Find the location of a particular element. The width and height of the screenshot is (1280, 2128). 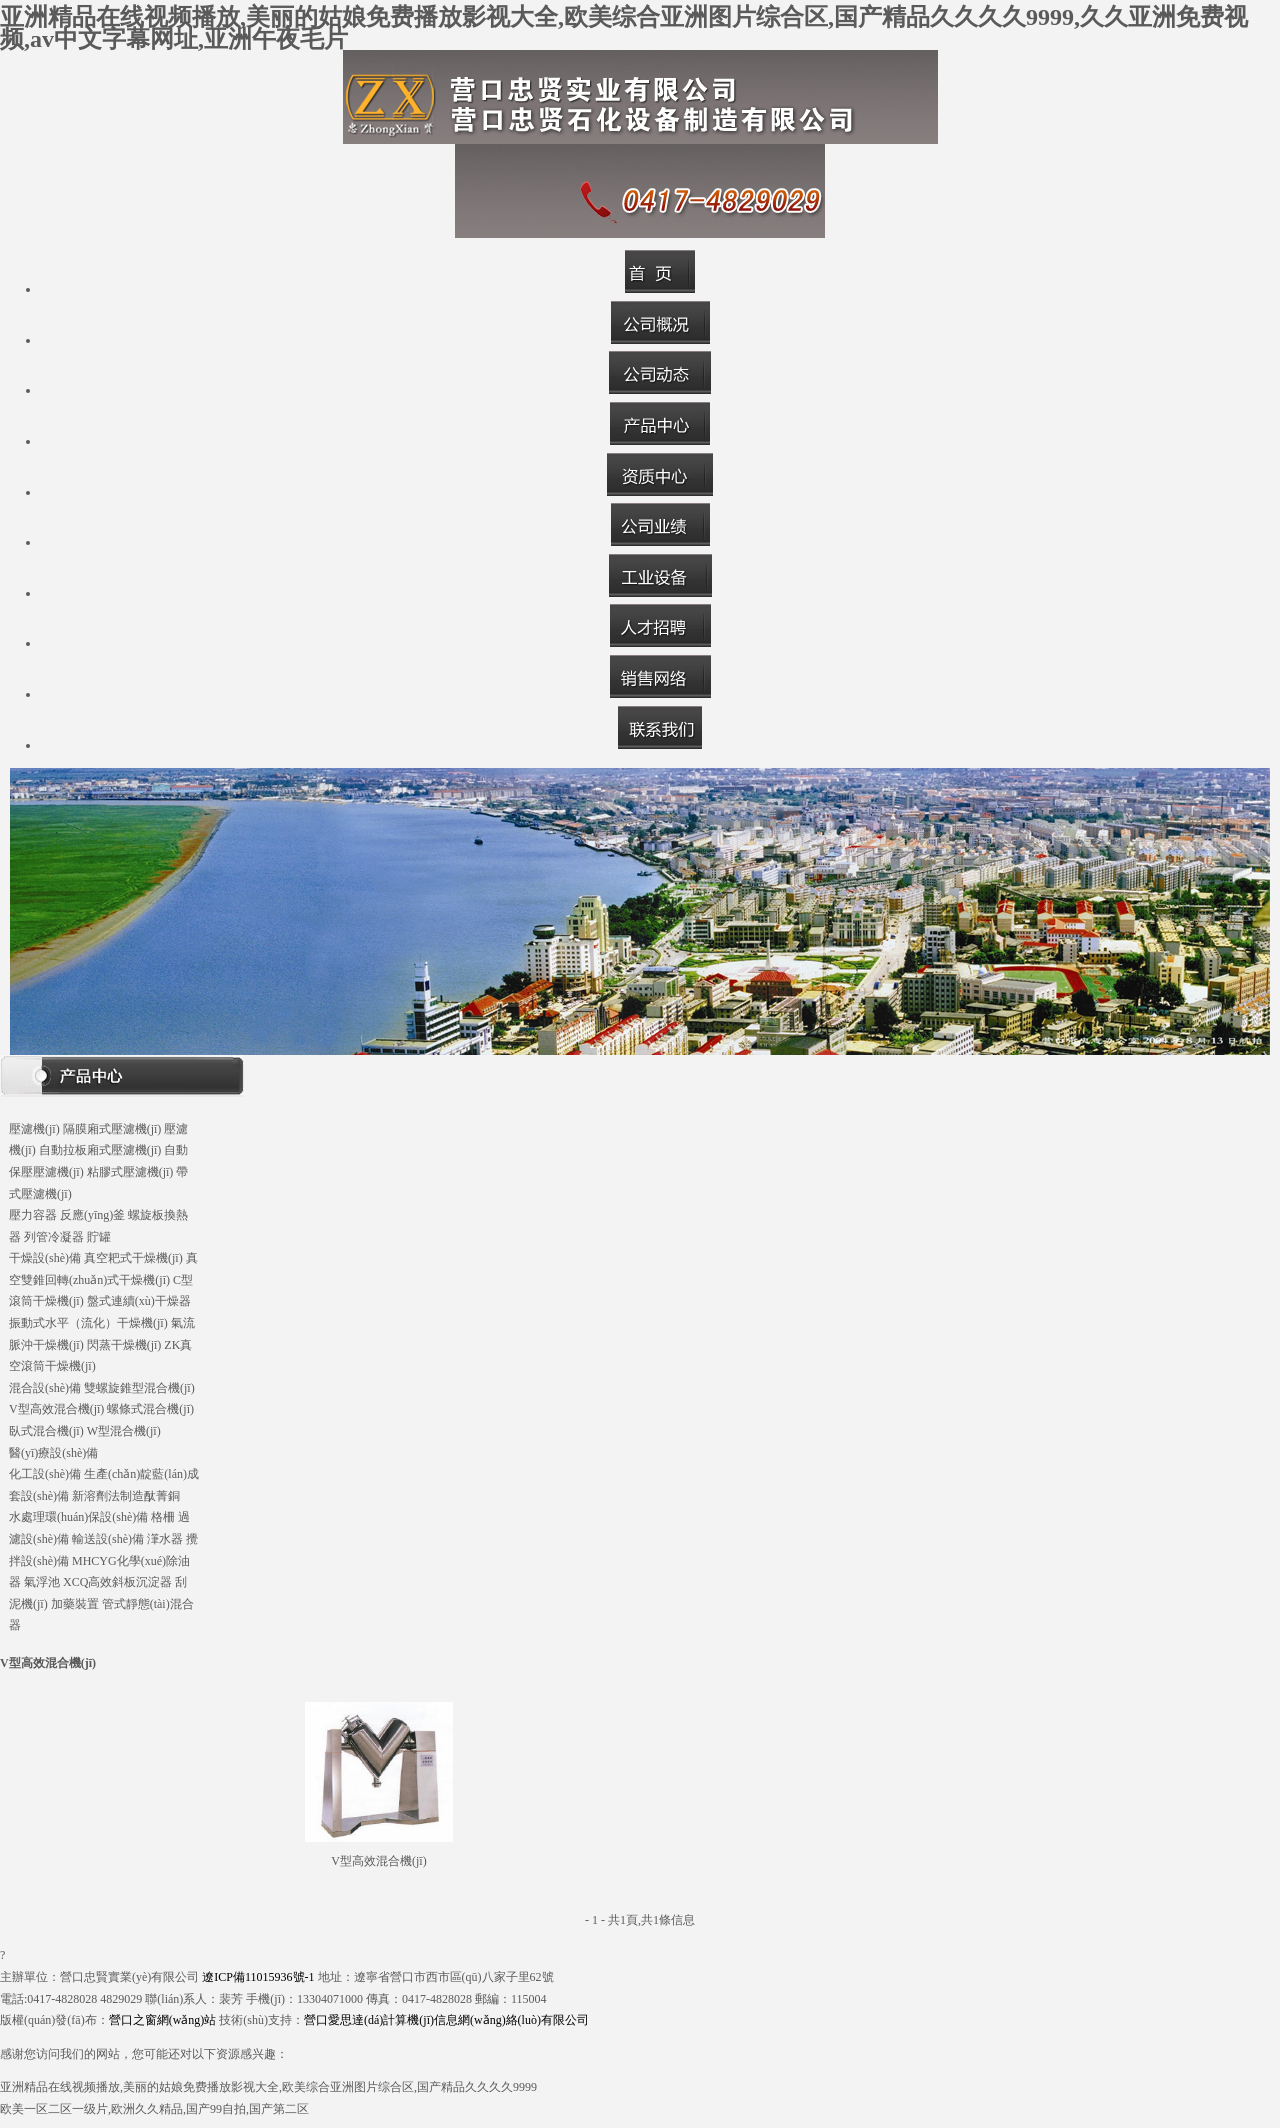

格柵 is located at coordinates (163, 1517).